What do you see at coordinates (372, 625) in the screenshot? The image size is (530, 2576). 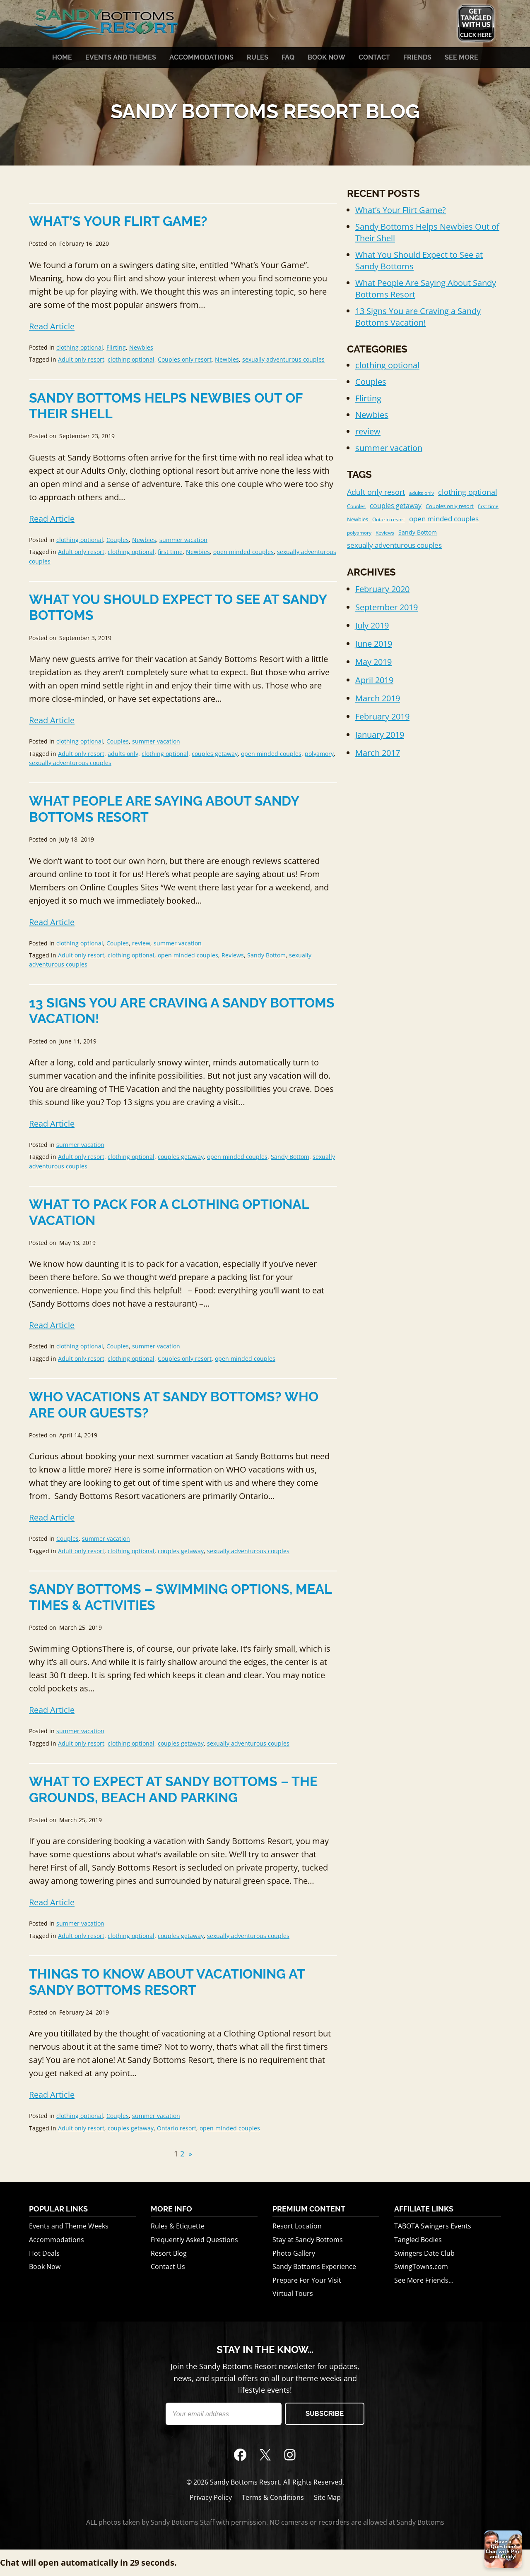 I see `July 2019` at bounding box center [372, 625].